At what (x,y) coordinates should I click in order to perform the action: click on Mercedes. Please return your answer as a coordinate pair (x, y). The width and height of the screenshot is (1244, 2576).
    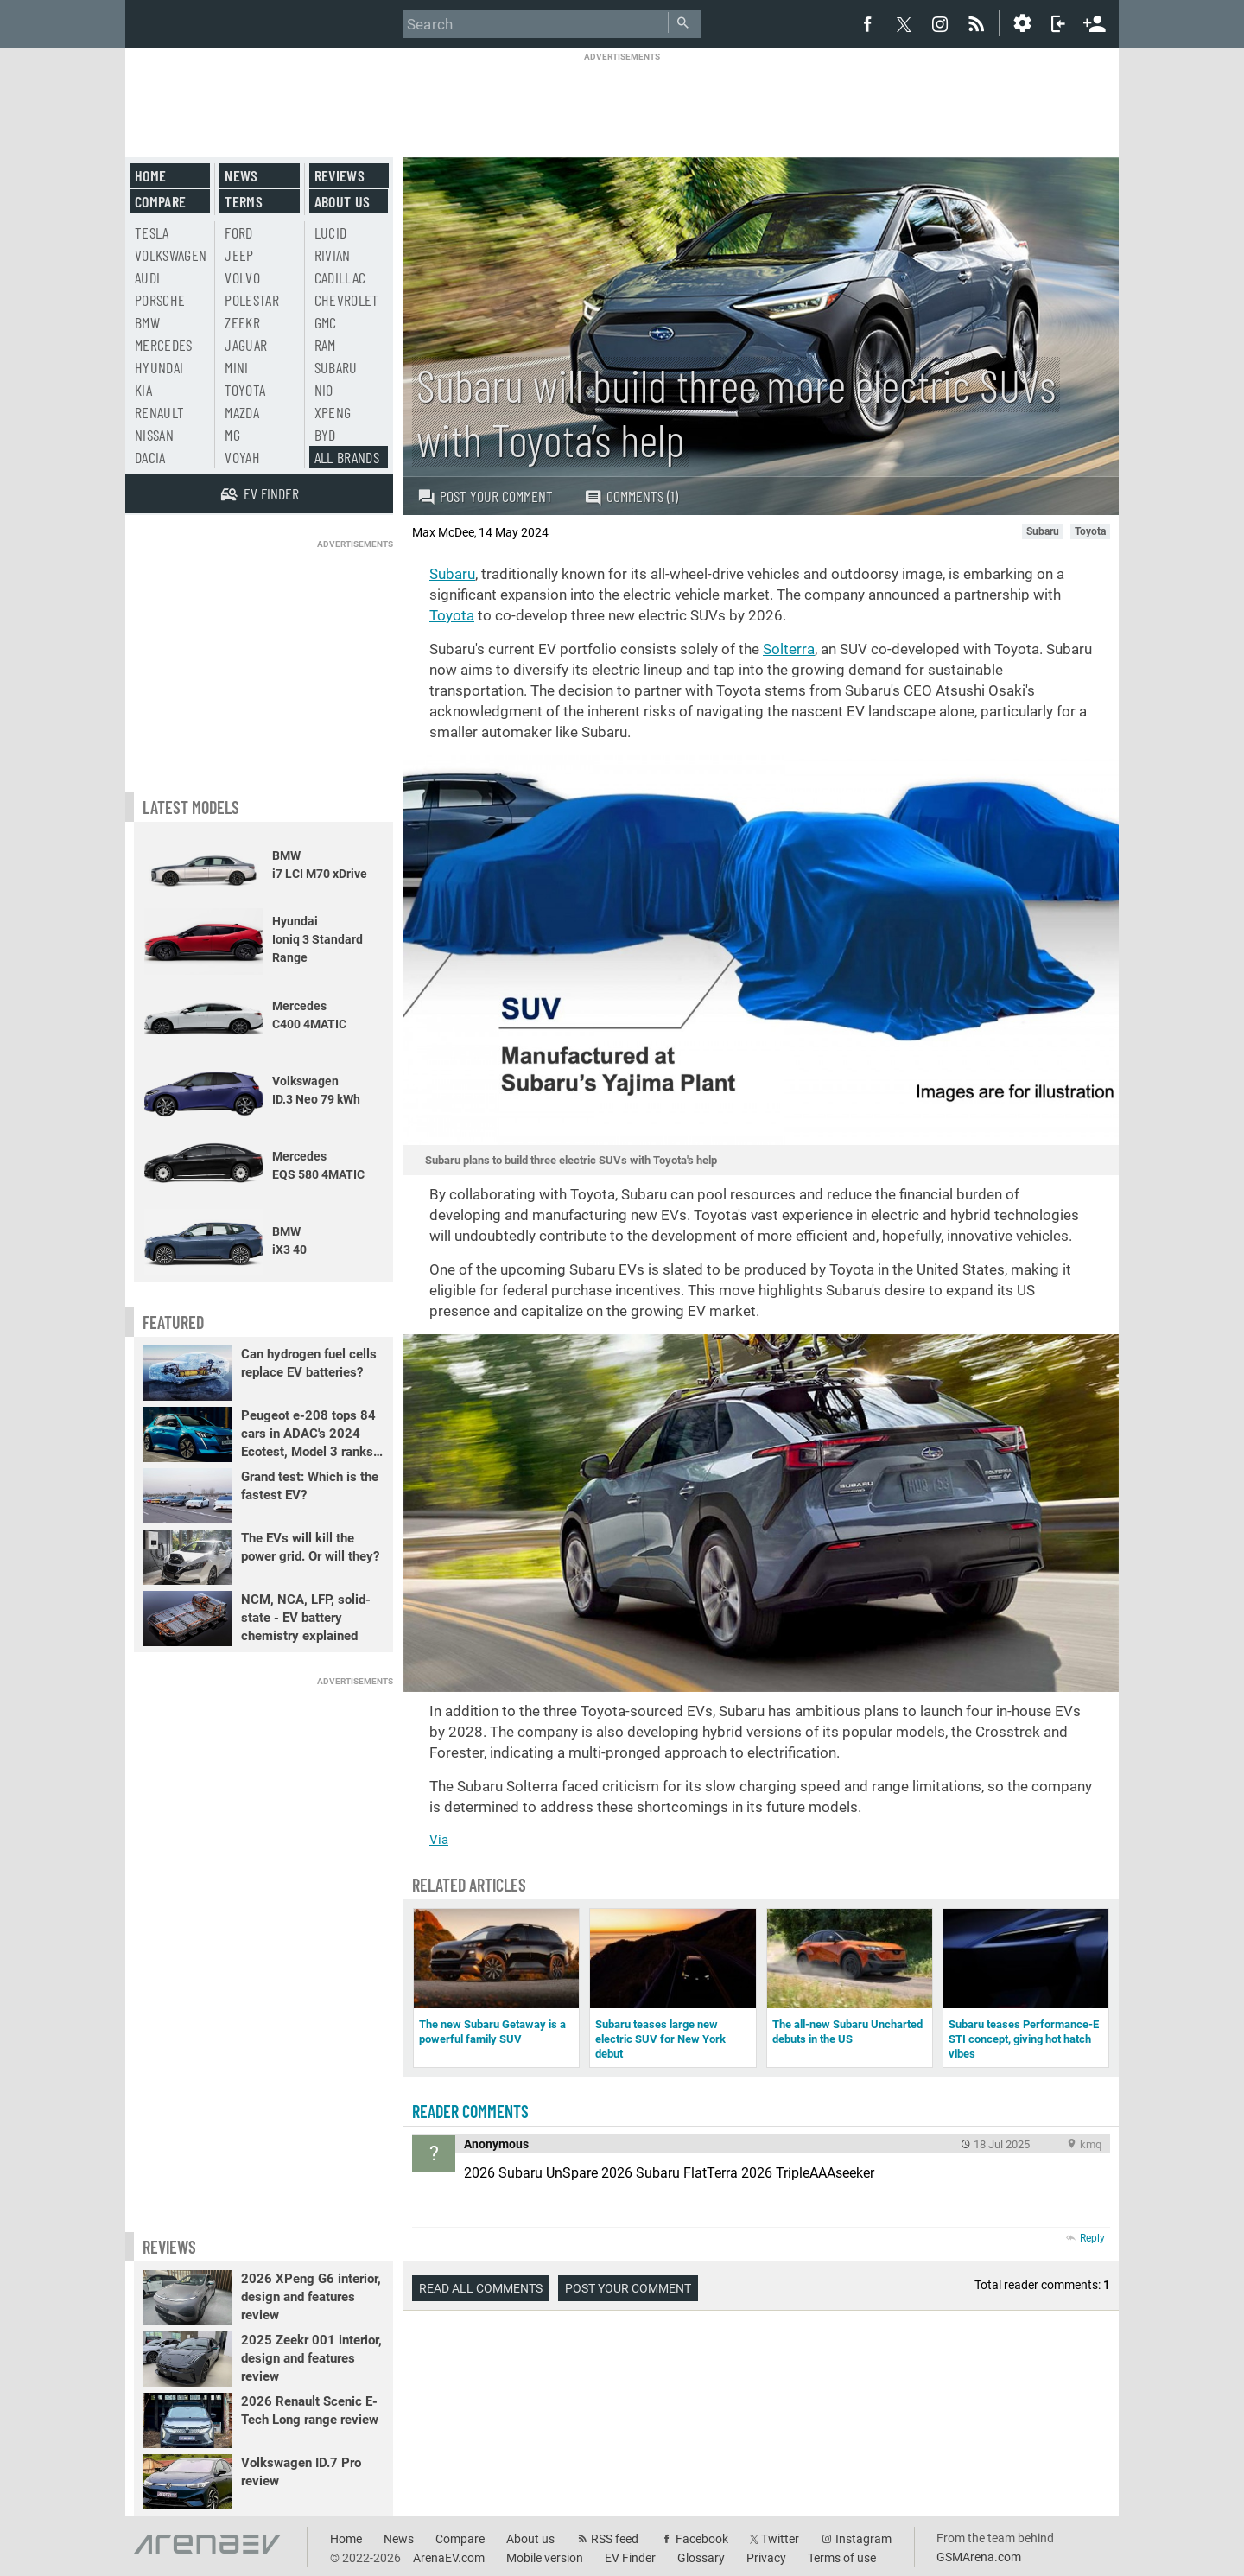
    Looking at the image, I should click on (164, 344).